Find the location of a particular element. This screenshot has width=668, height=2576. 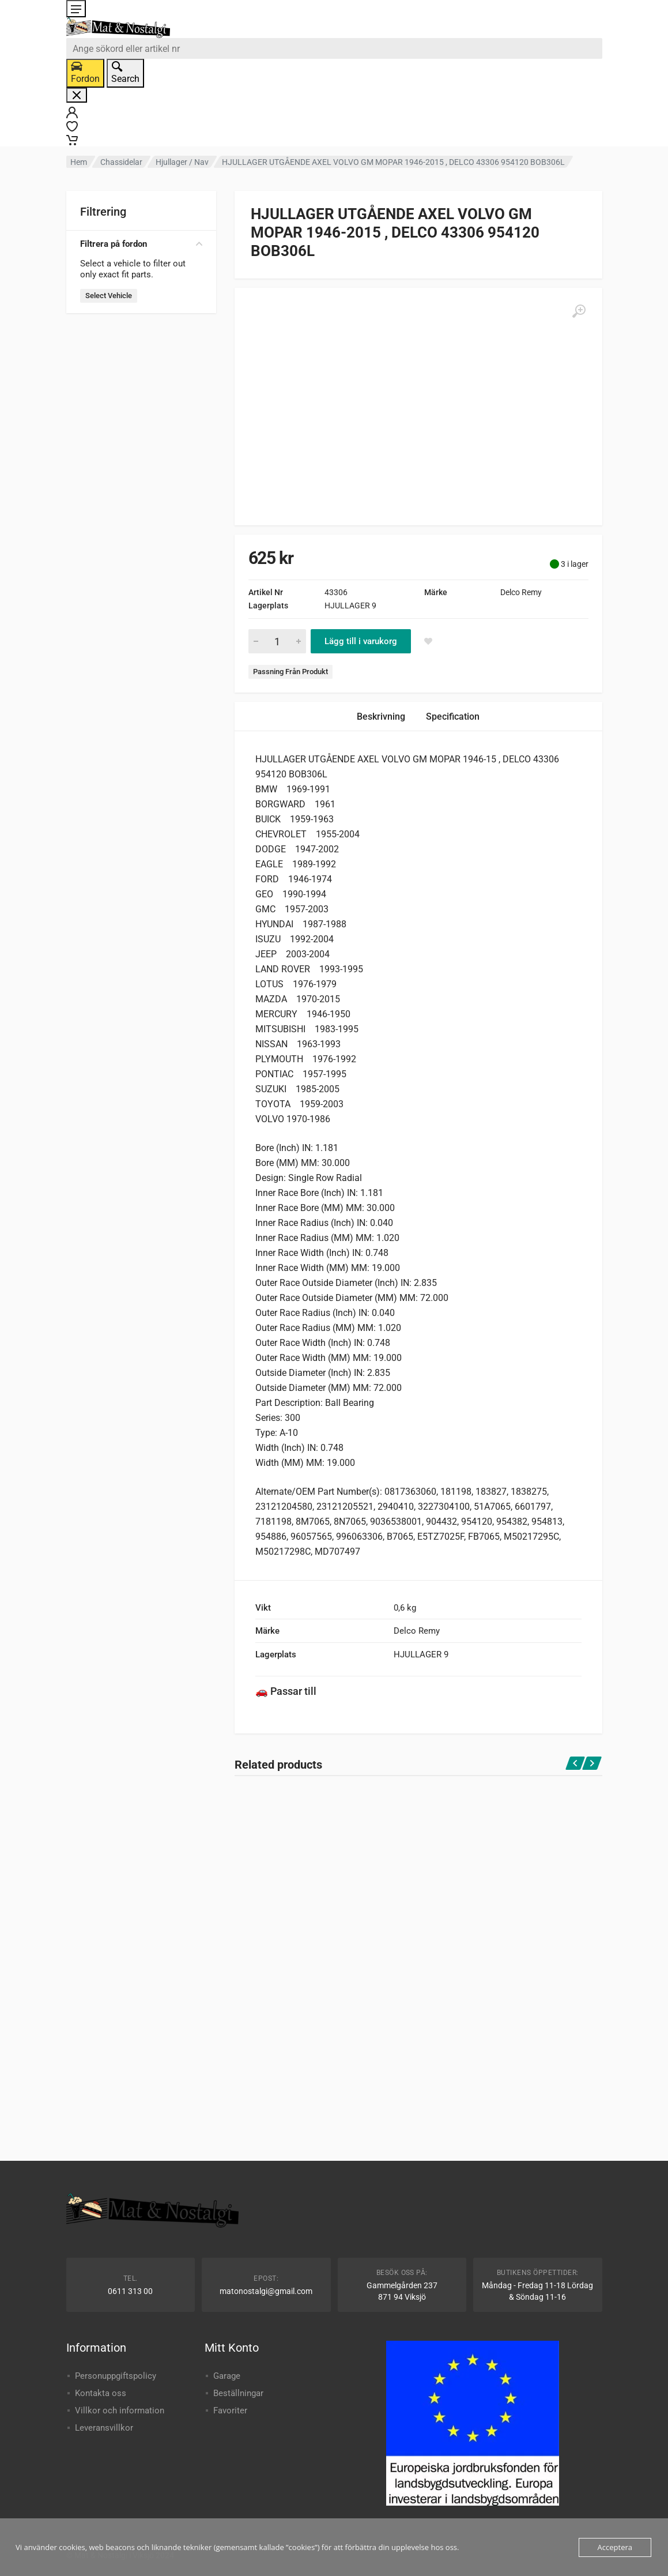

Garage is located at coordinates (226, 2376).